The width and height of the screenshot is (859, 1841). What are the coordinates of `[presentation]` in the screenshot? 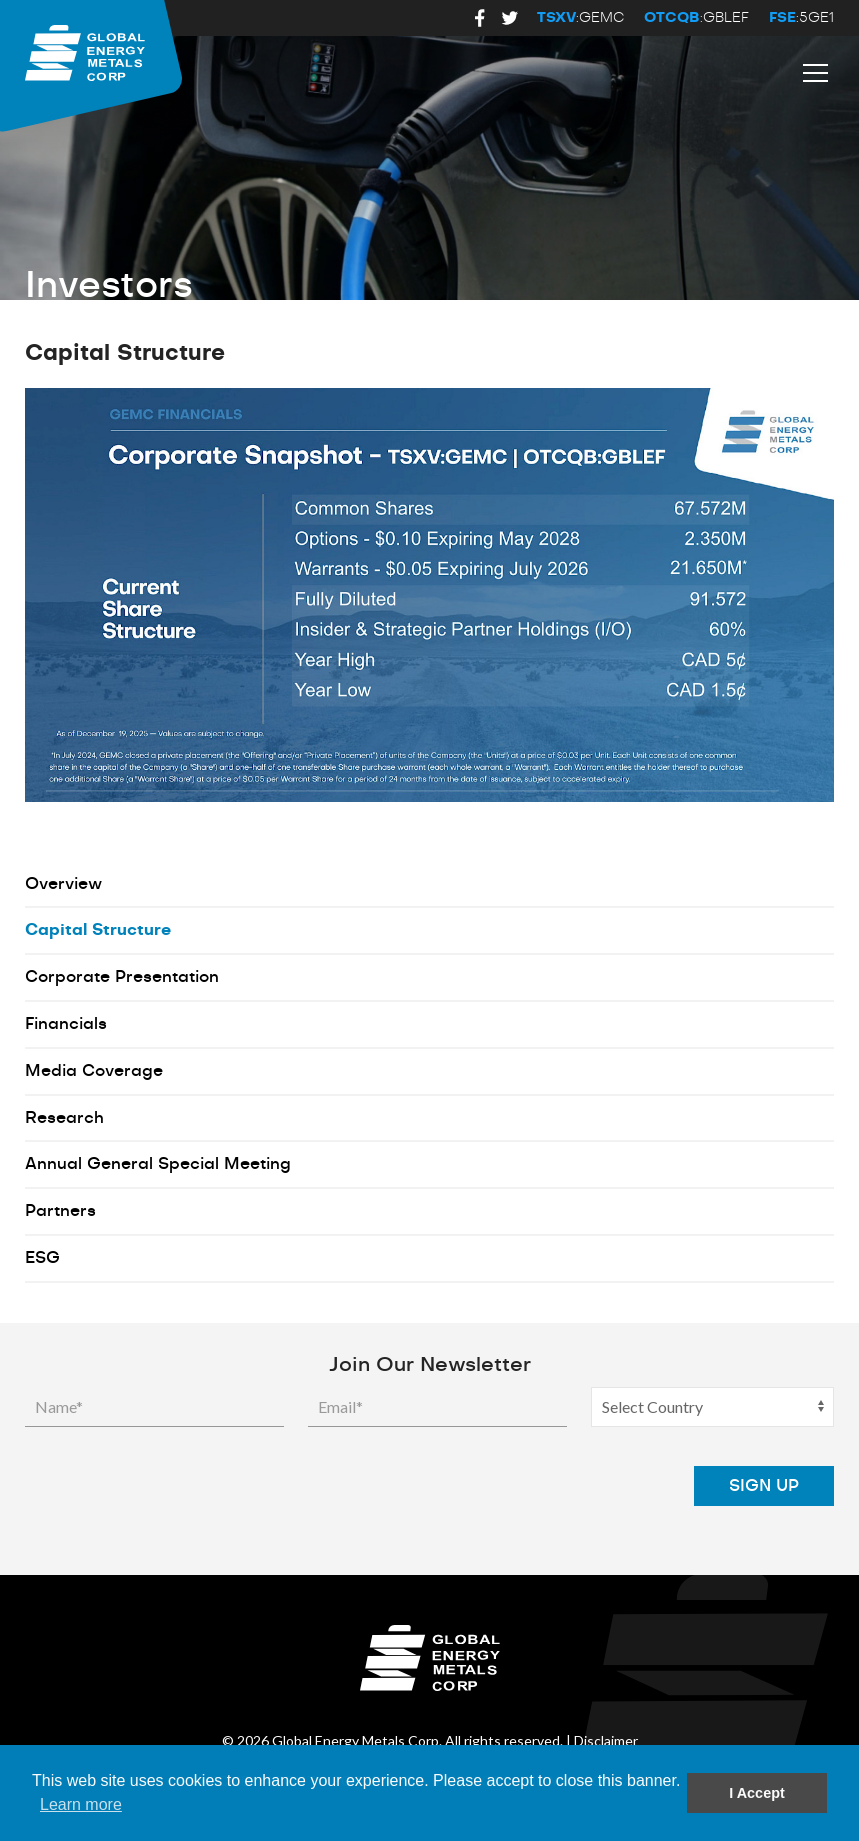 It's located at (518, 1486).